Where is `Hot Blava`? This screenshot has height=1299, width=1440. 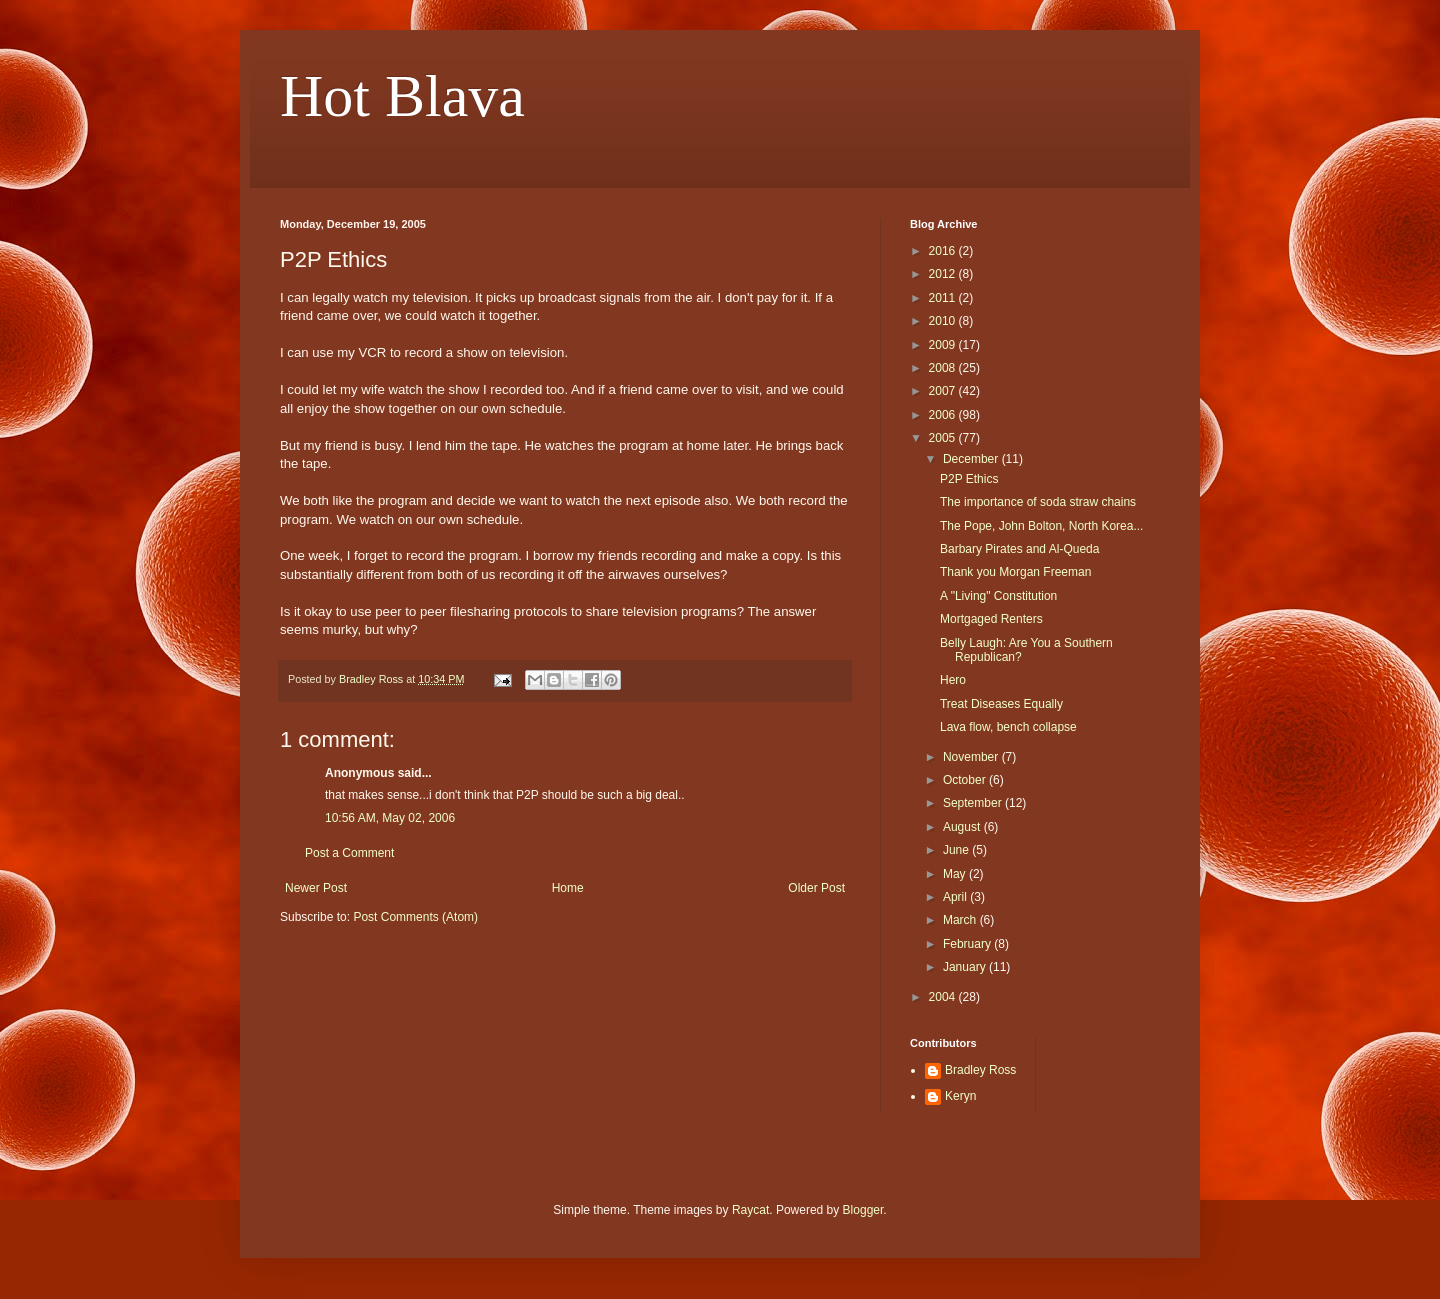 Hot Blava is located at coordinates (402, 96).